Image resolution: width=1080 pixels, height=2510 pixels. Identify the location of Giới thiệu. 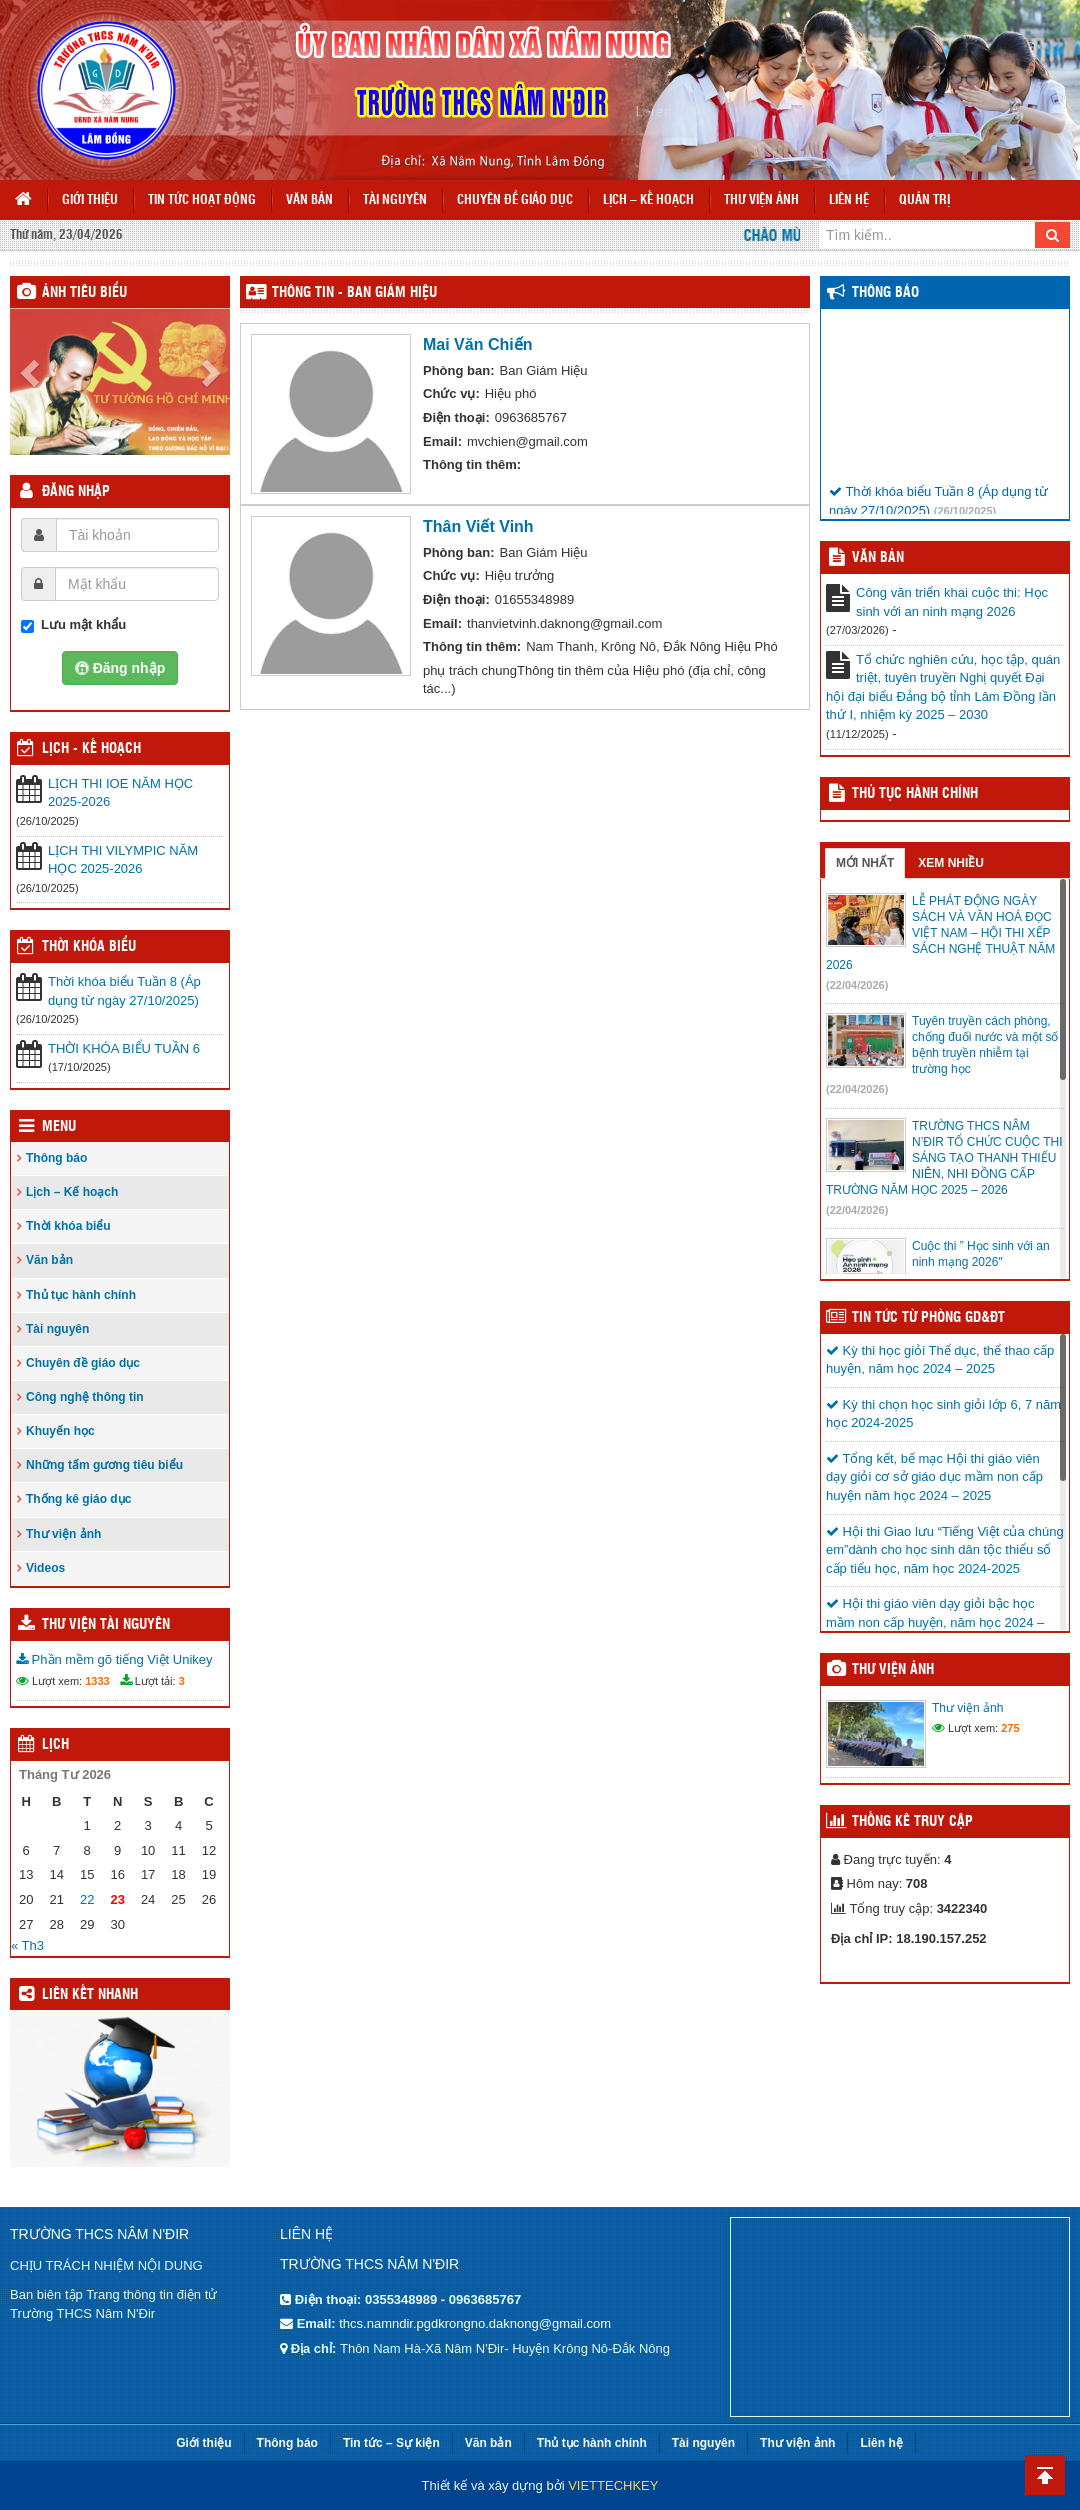
(90, 200).